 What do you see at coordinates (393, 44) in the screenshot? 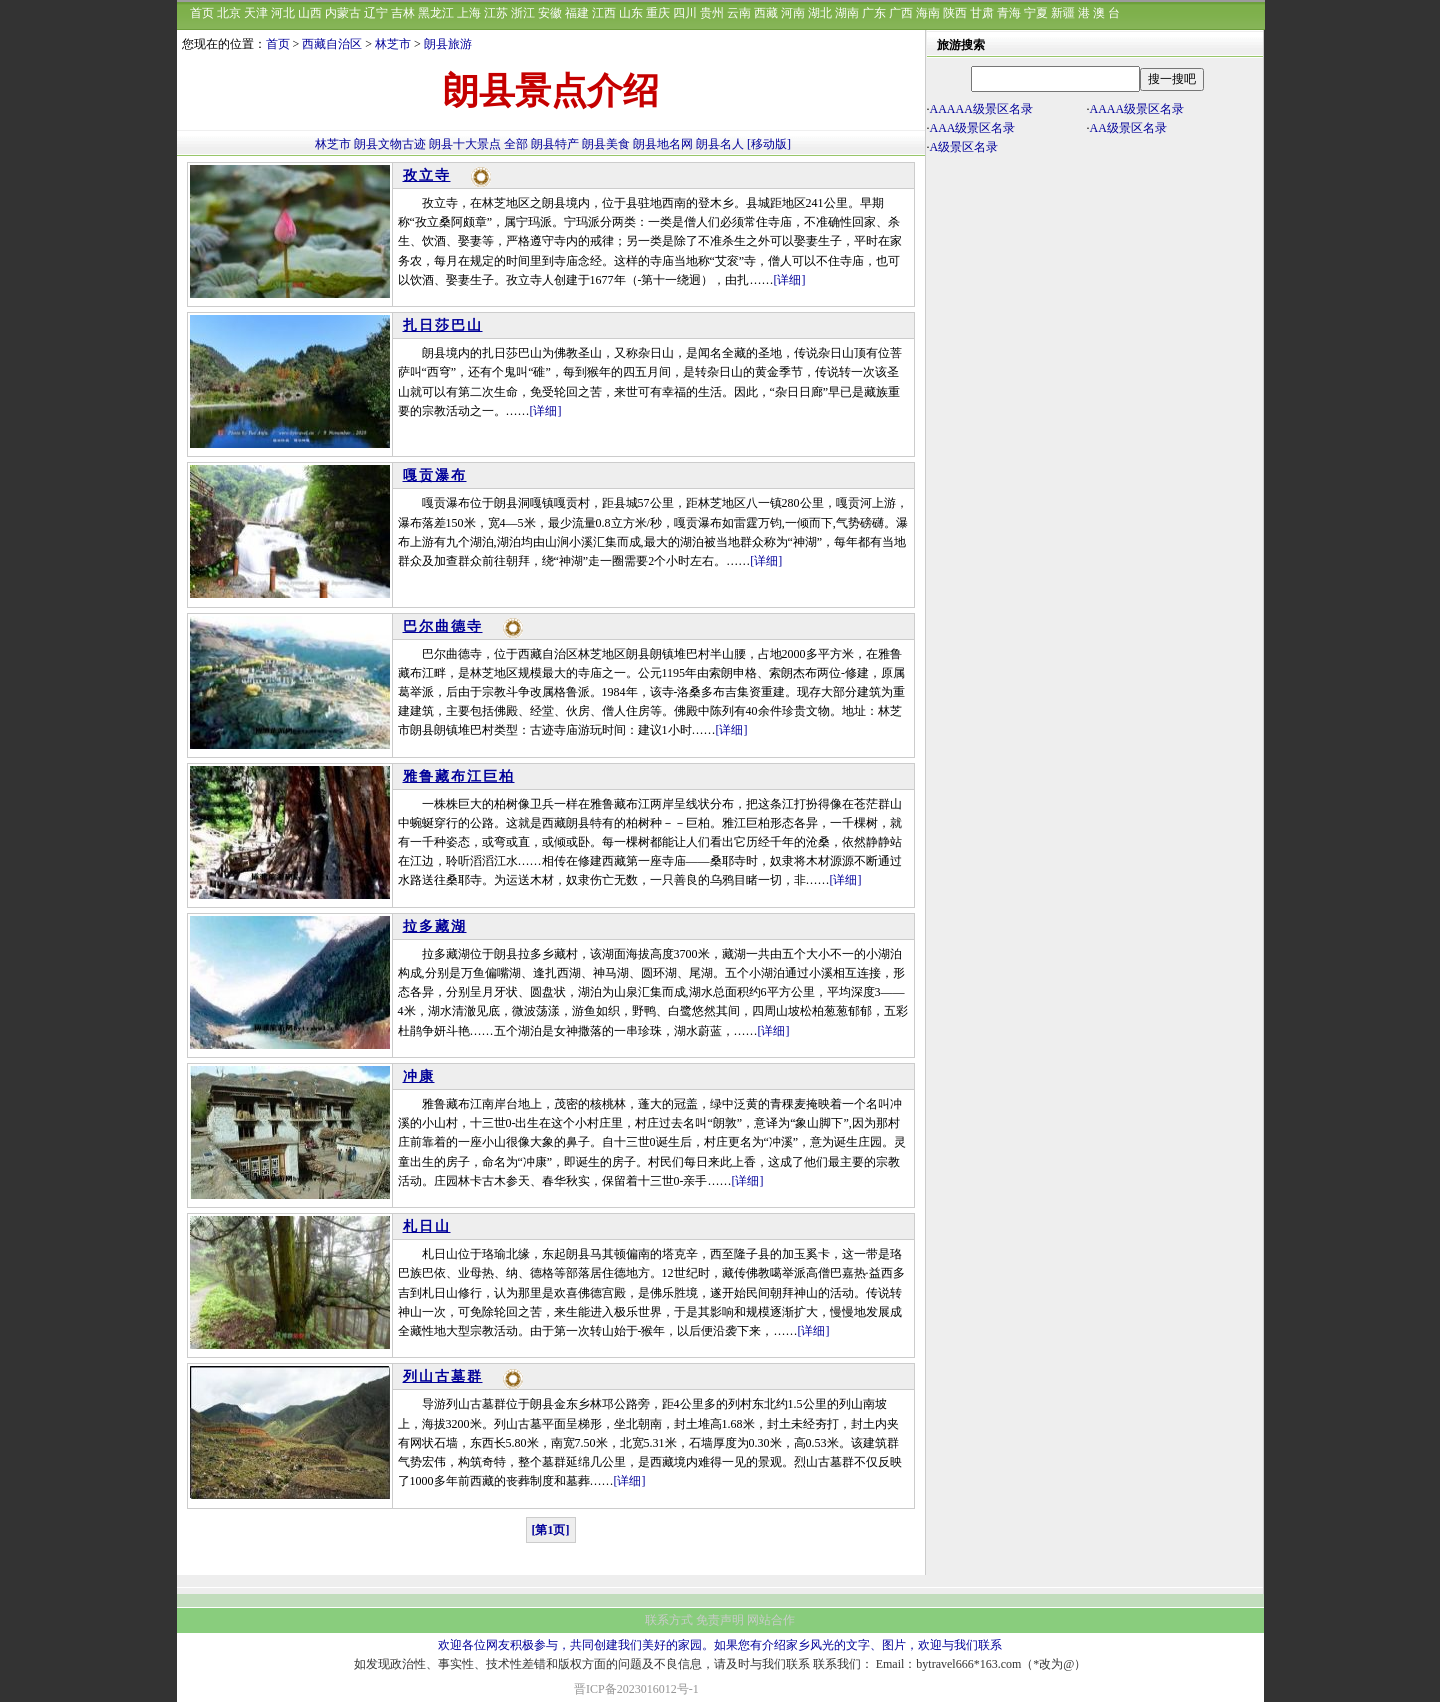
I see `林芝市` at bounding box center [393, 44].